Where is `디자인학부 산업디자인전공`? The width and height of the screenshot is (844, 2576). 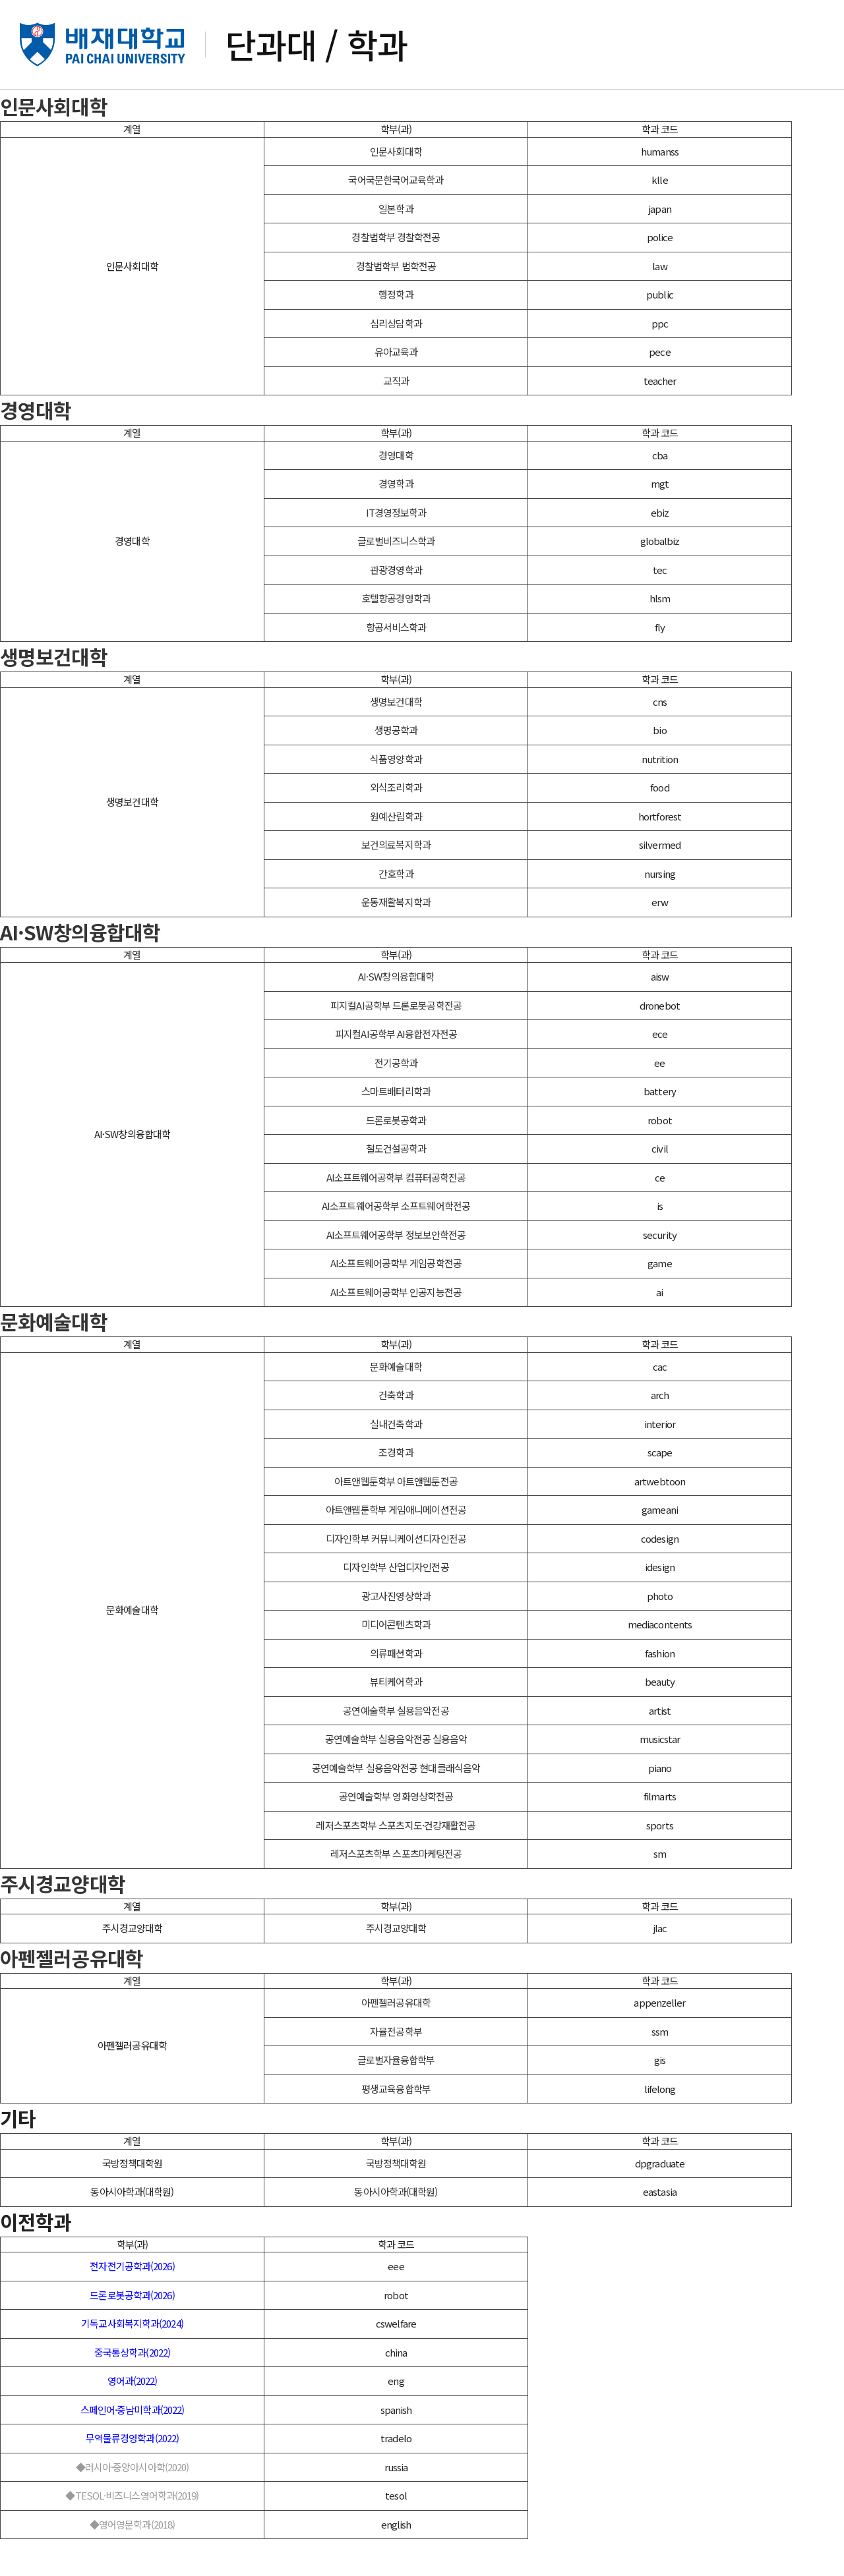
디자인학부 산업디자인전공 is located at coordinates (395, 1604).